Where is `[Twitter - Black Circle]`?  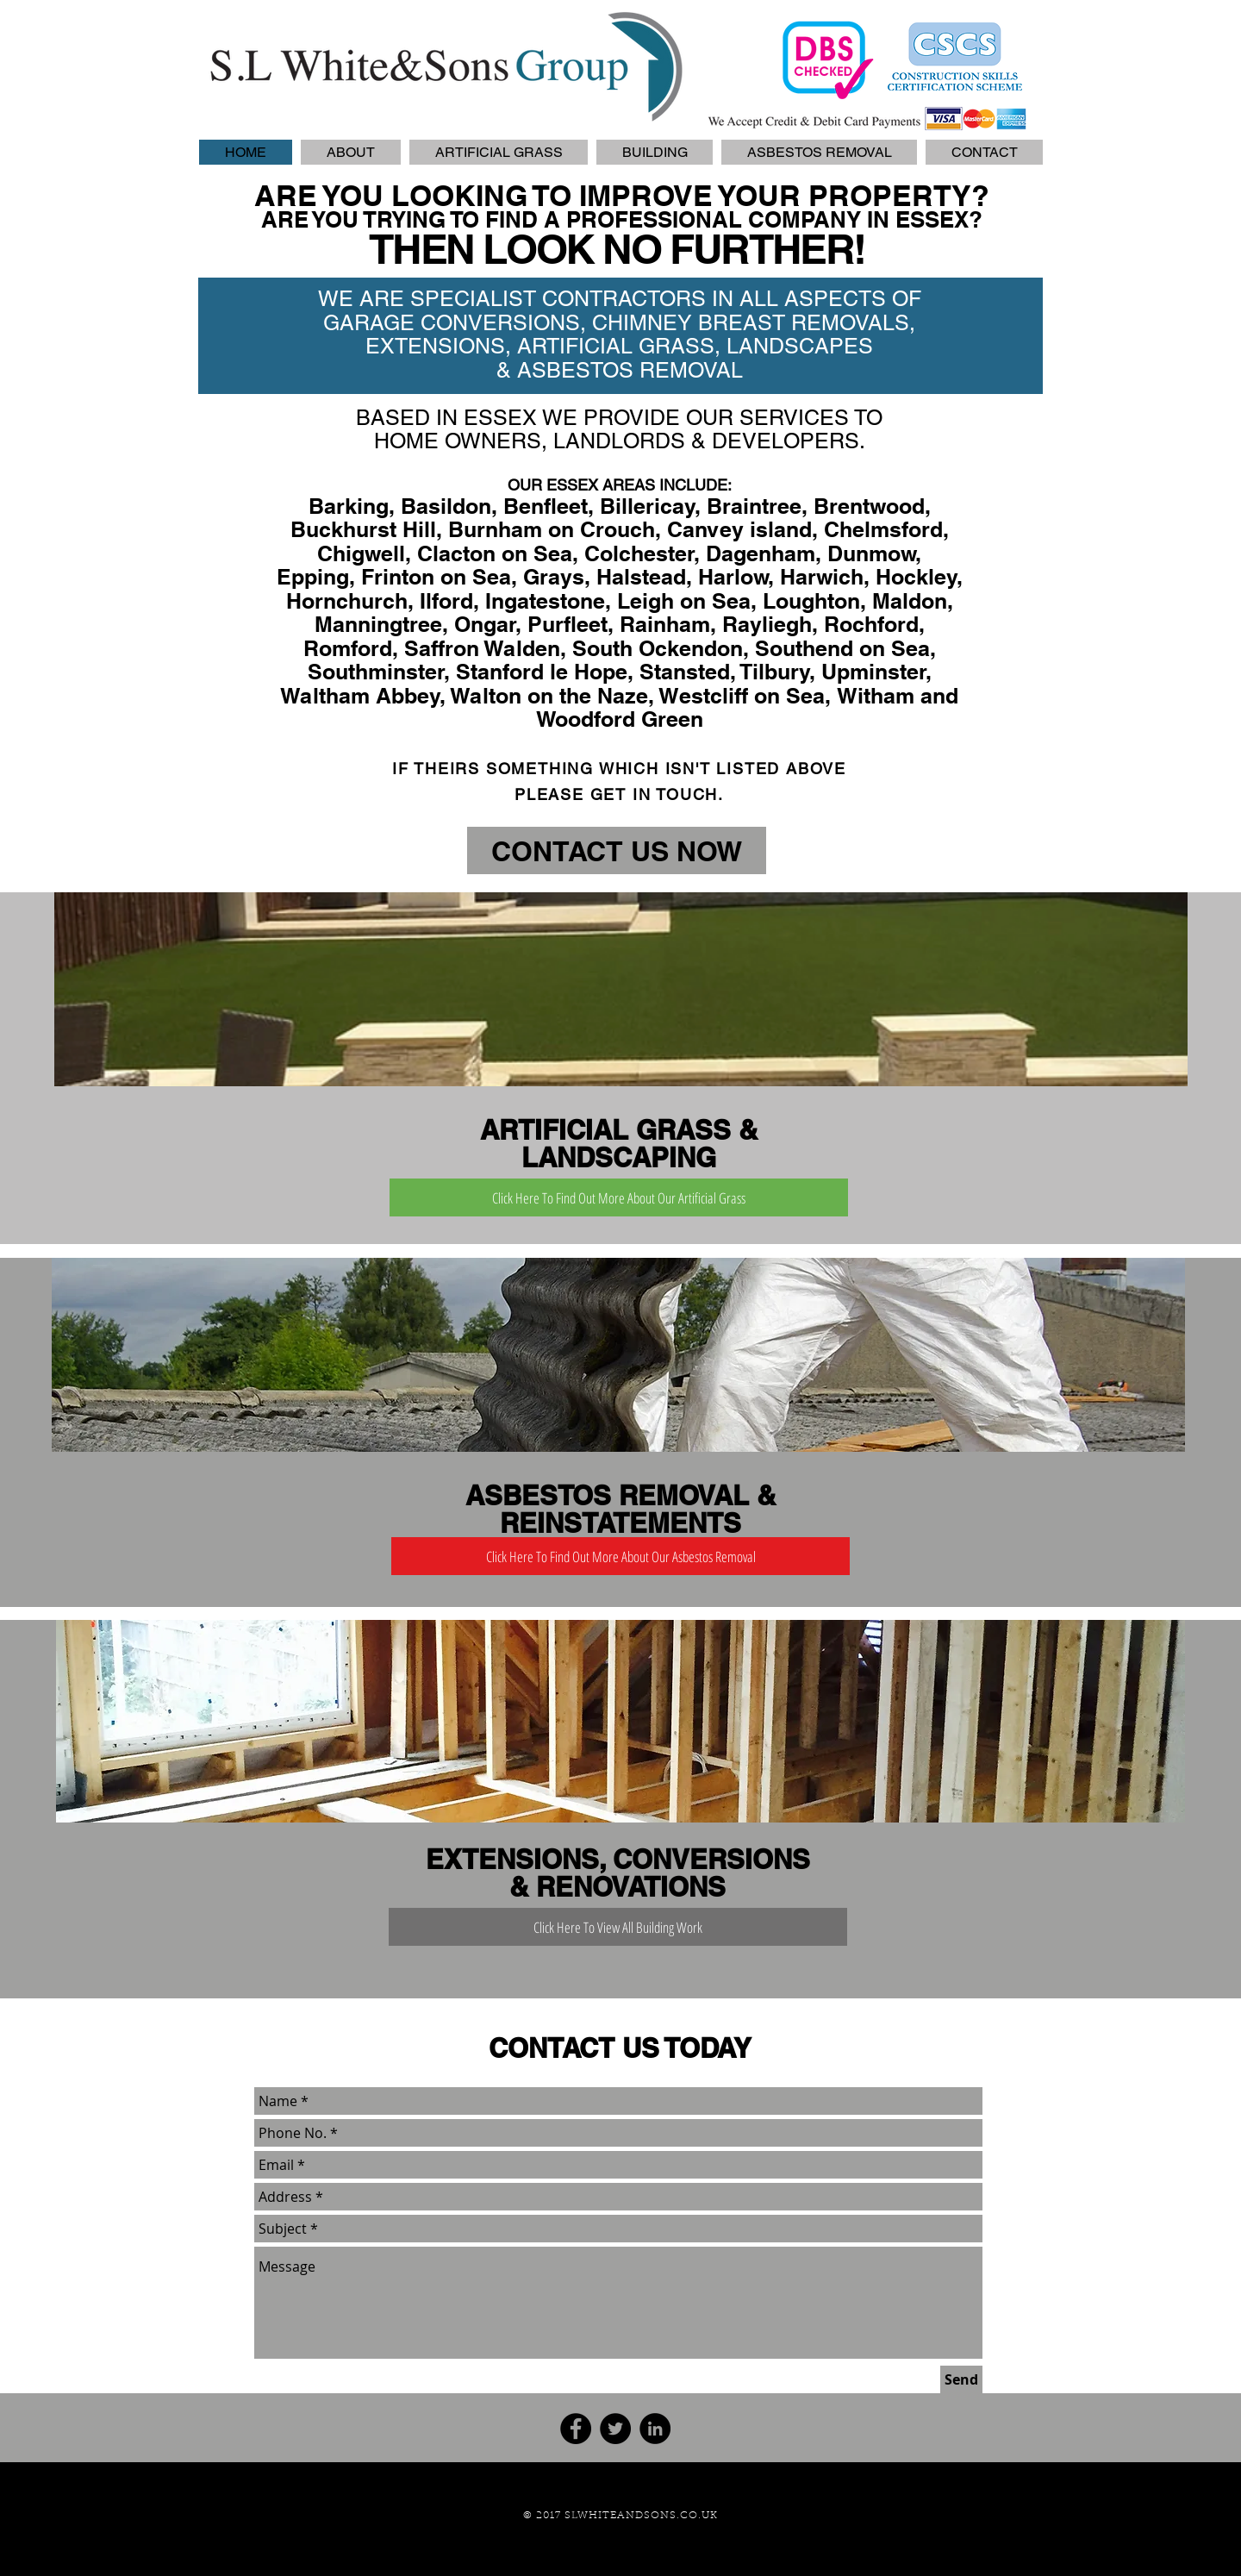 [Twitter - Black Circle] is located at coordinates (615, 2428).